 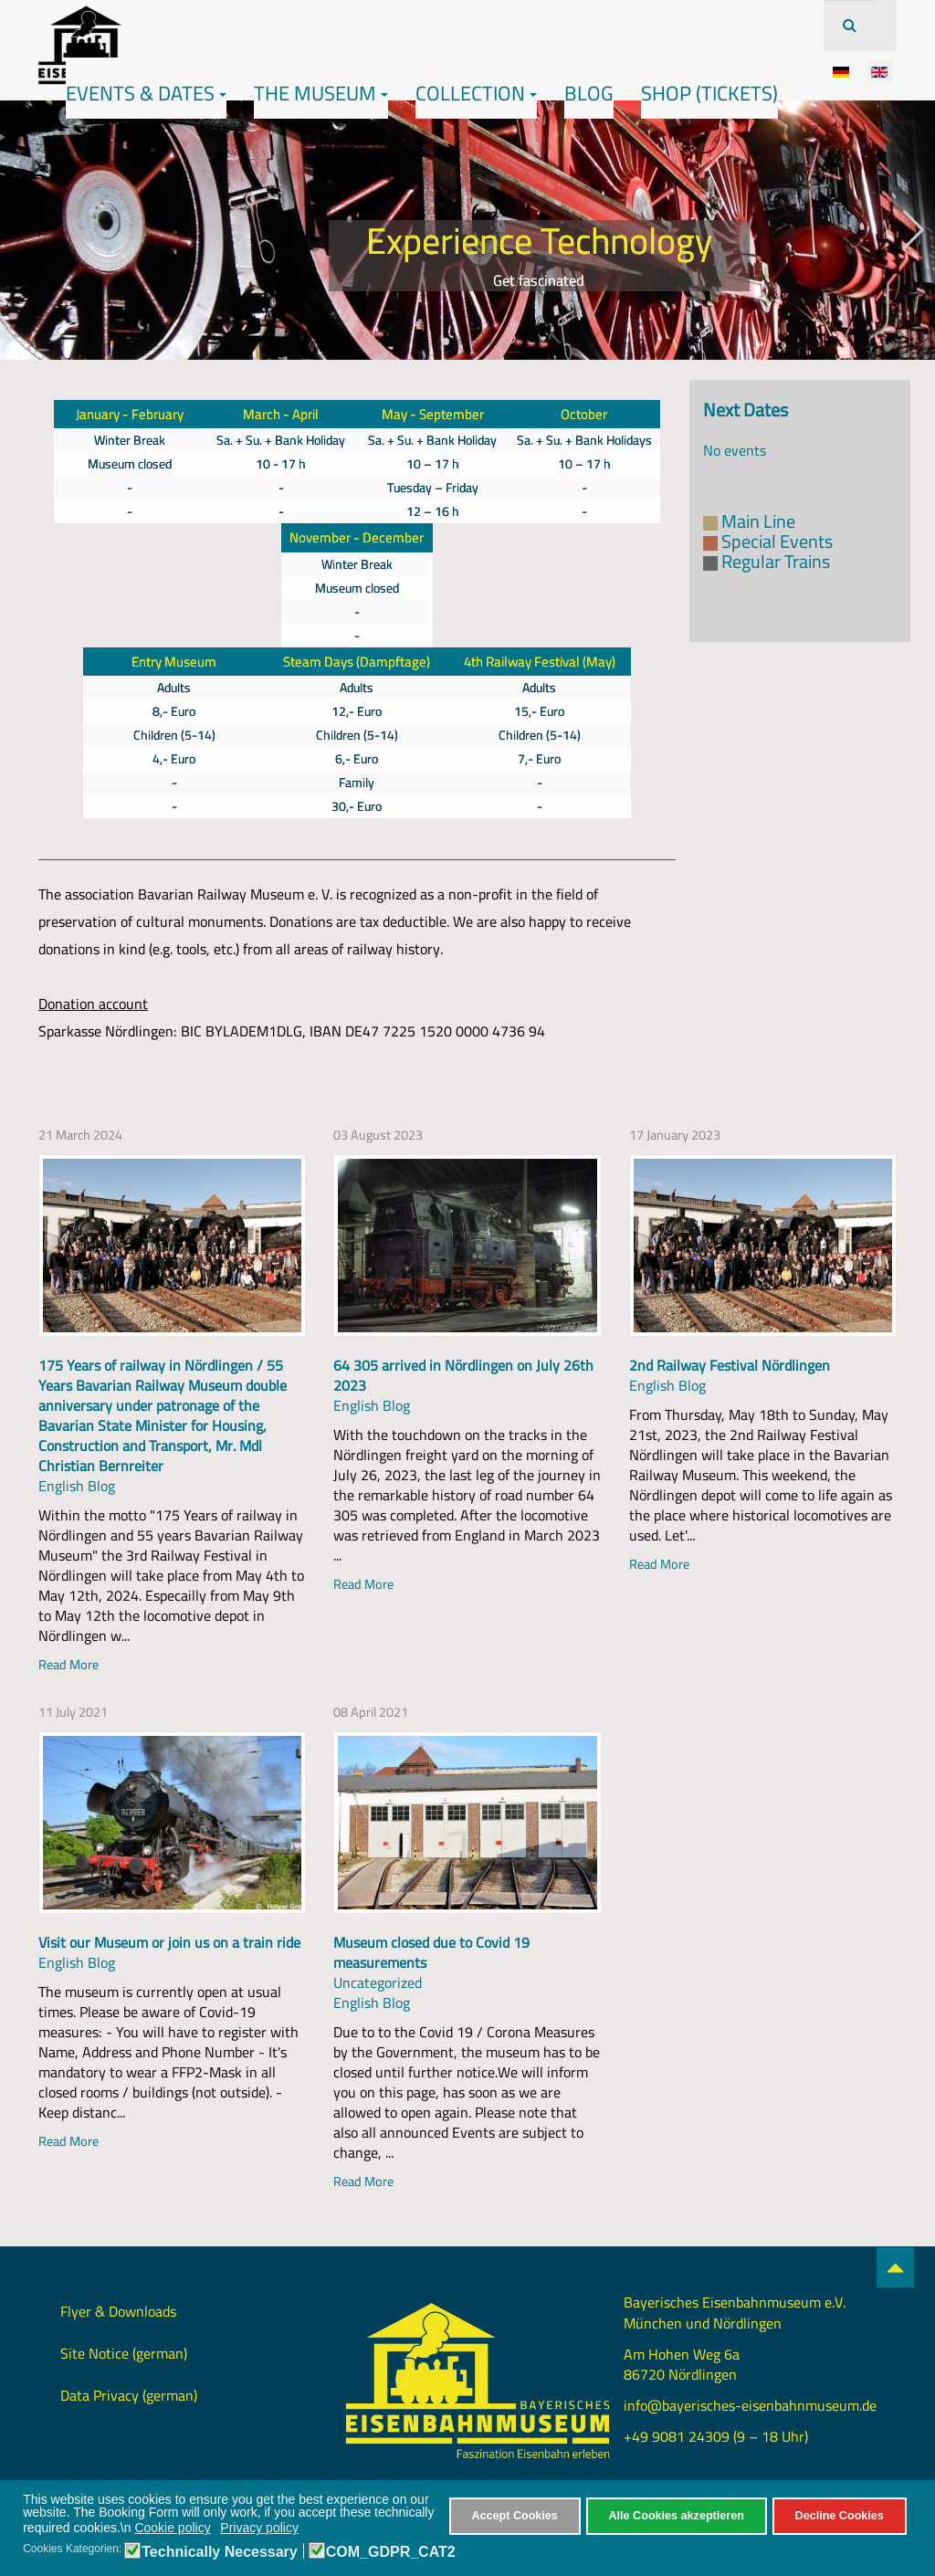 What do you see at coordinates (431, 1952) in the screenshot?
I see `Museum closed due to Covid 19 measurements` at bounding box center [431, 1952].